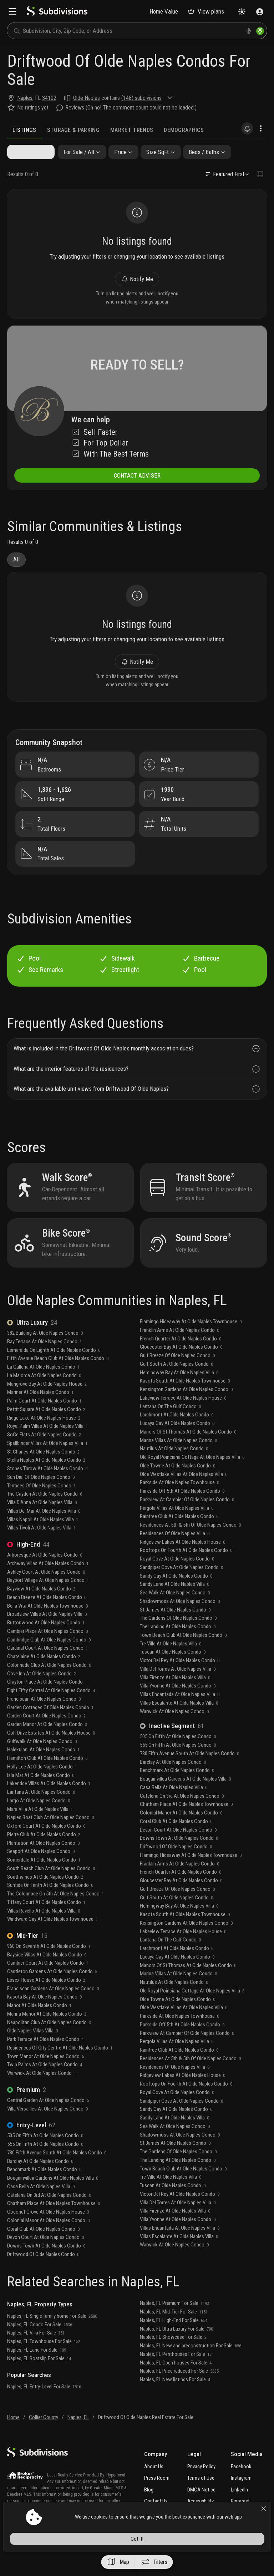 The image size is (274, 2576). Describe the element at coordinates (42, 1537) in the screenshot. I see `Villas Napoli At Olde Naples Villa` at that location.